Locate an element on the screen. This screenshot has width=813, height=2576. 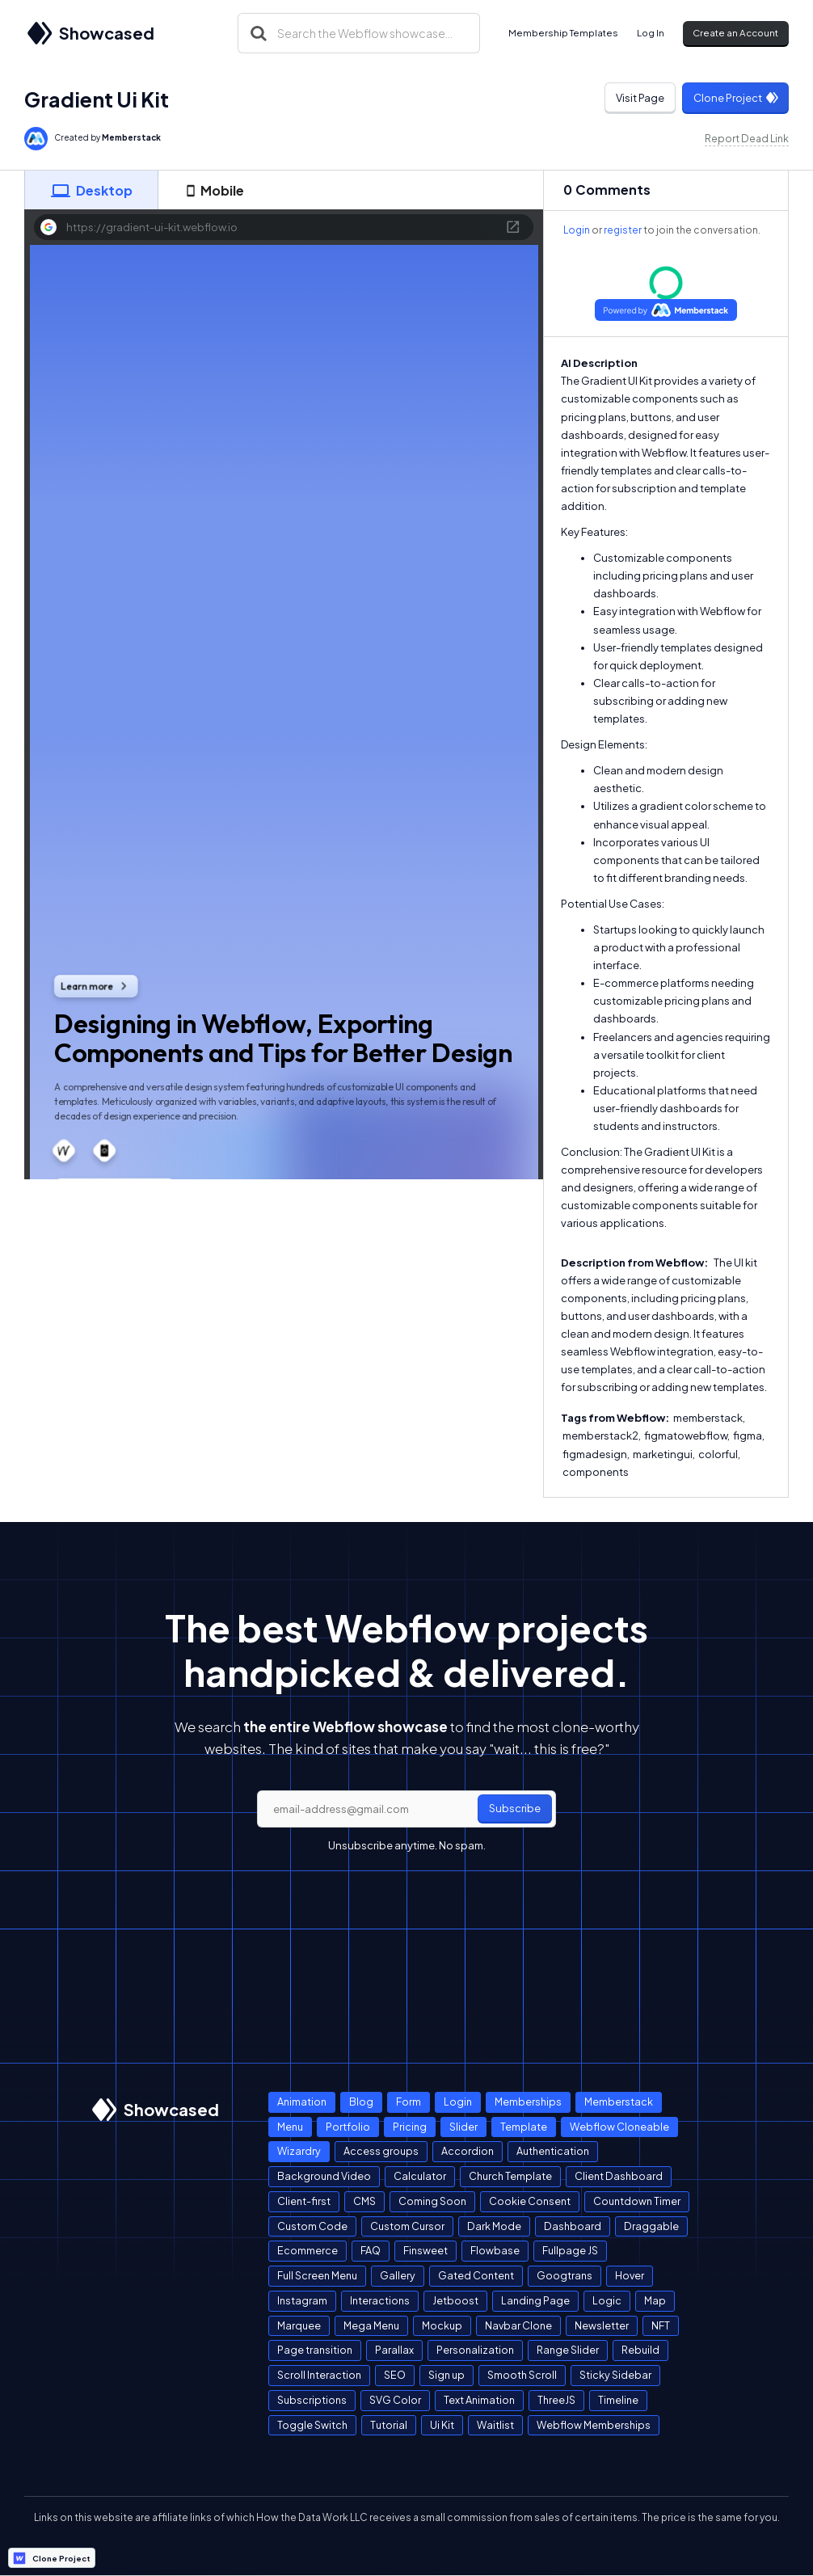
Authentication is located at coordinates (552, 2150).